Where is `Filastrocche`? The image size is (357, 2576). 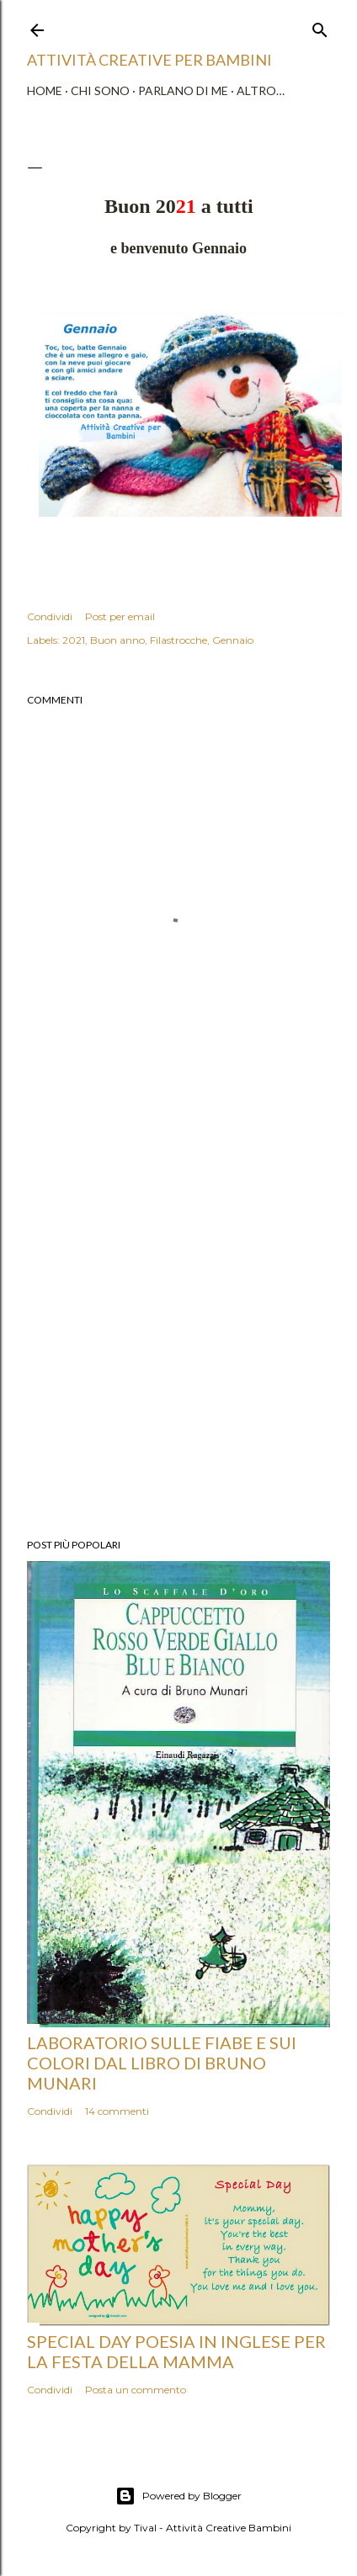
Filastrocche is located at coordinates (178, 640).